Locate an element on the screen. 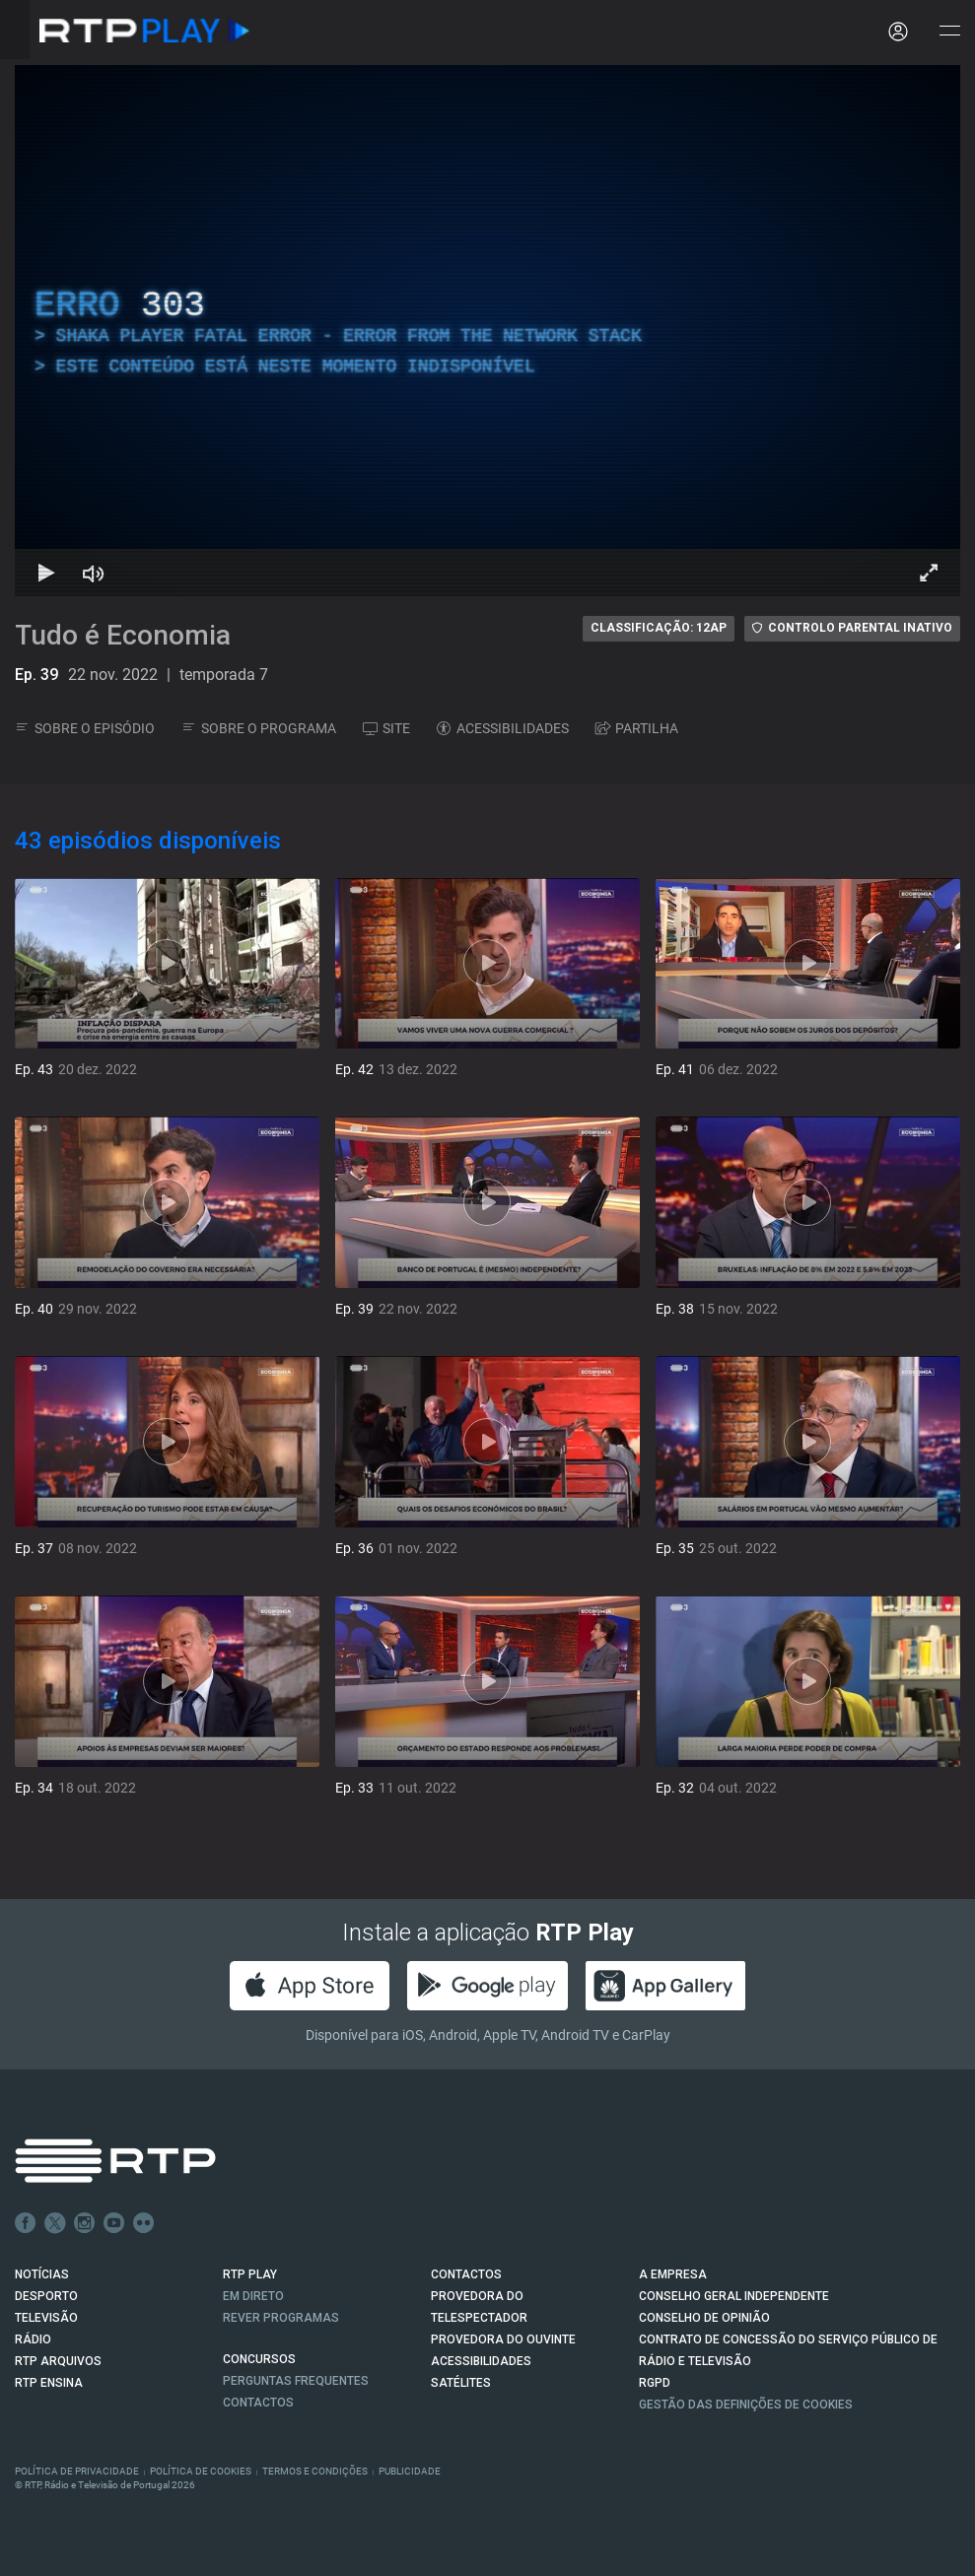 The width and height of the screenshot is (975, 2576). [Abrir e Fechar Navegação] is located at coordinates (949, 32).